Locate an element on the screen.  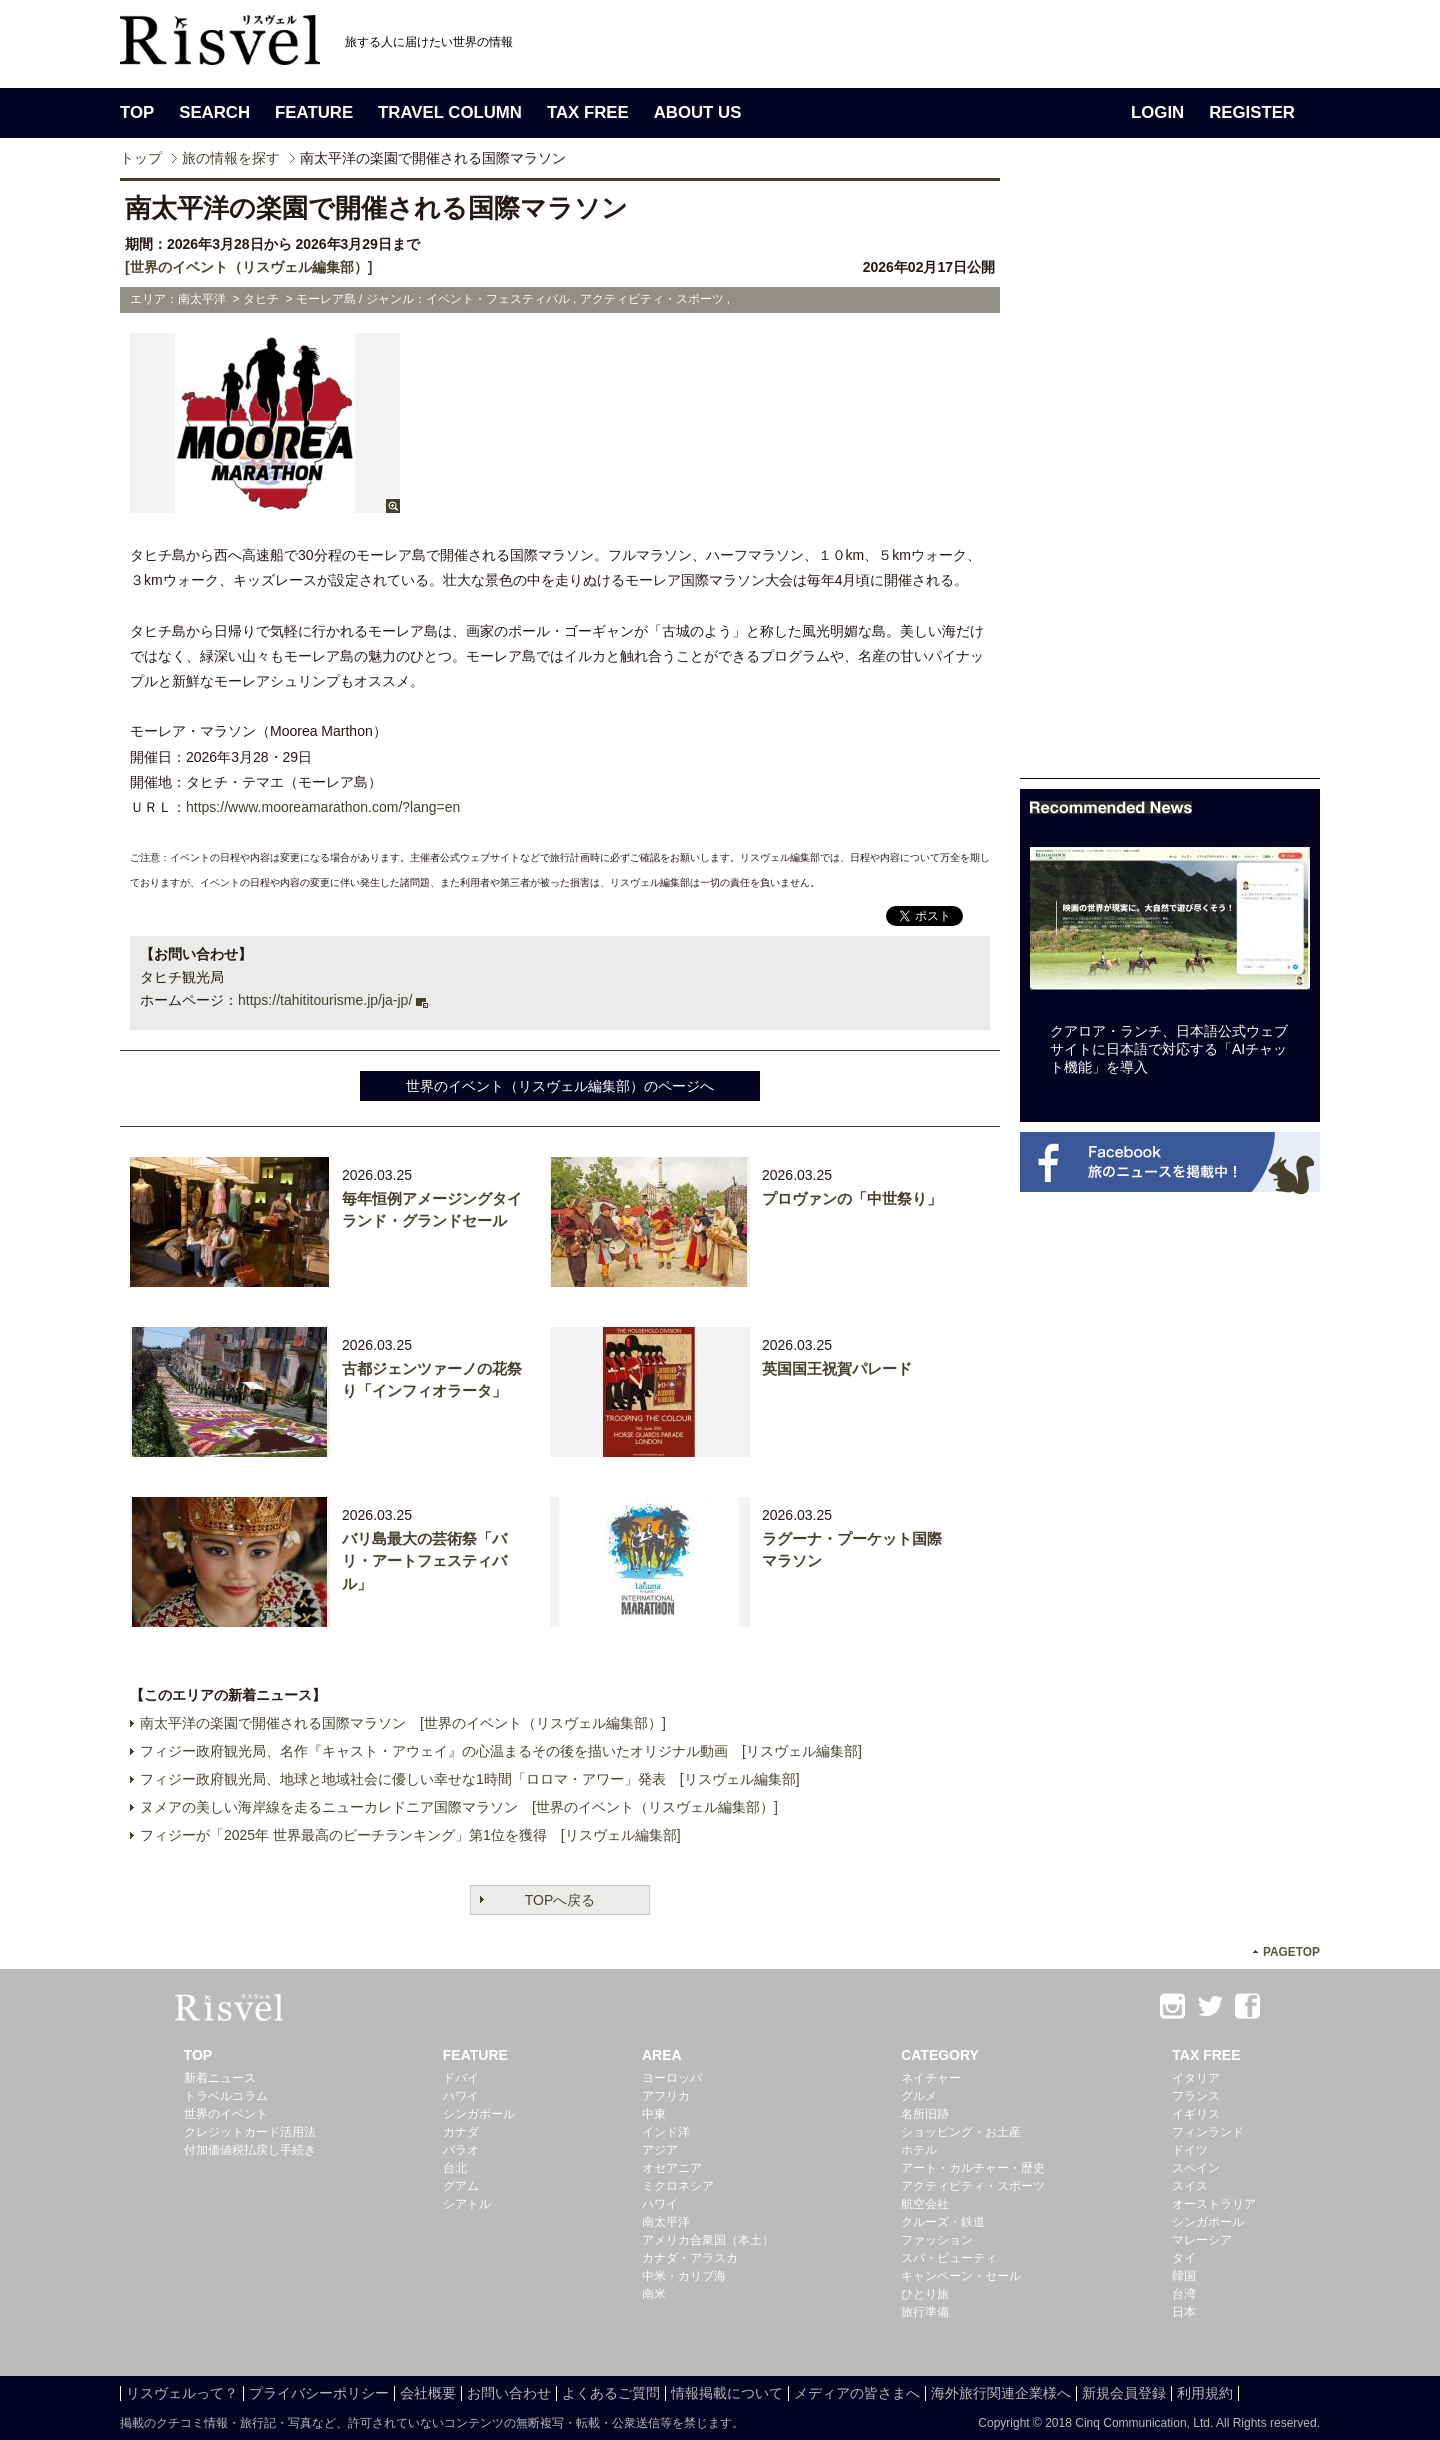
台湾 is located at coordinates (1184, 2294).